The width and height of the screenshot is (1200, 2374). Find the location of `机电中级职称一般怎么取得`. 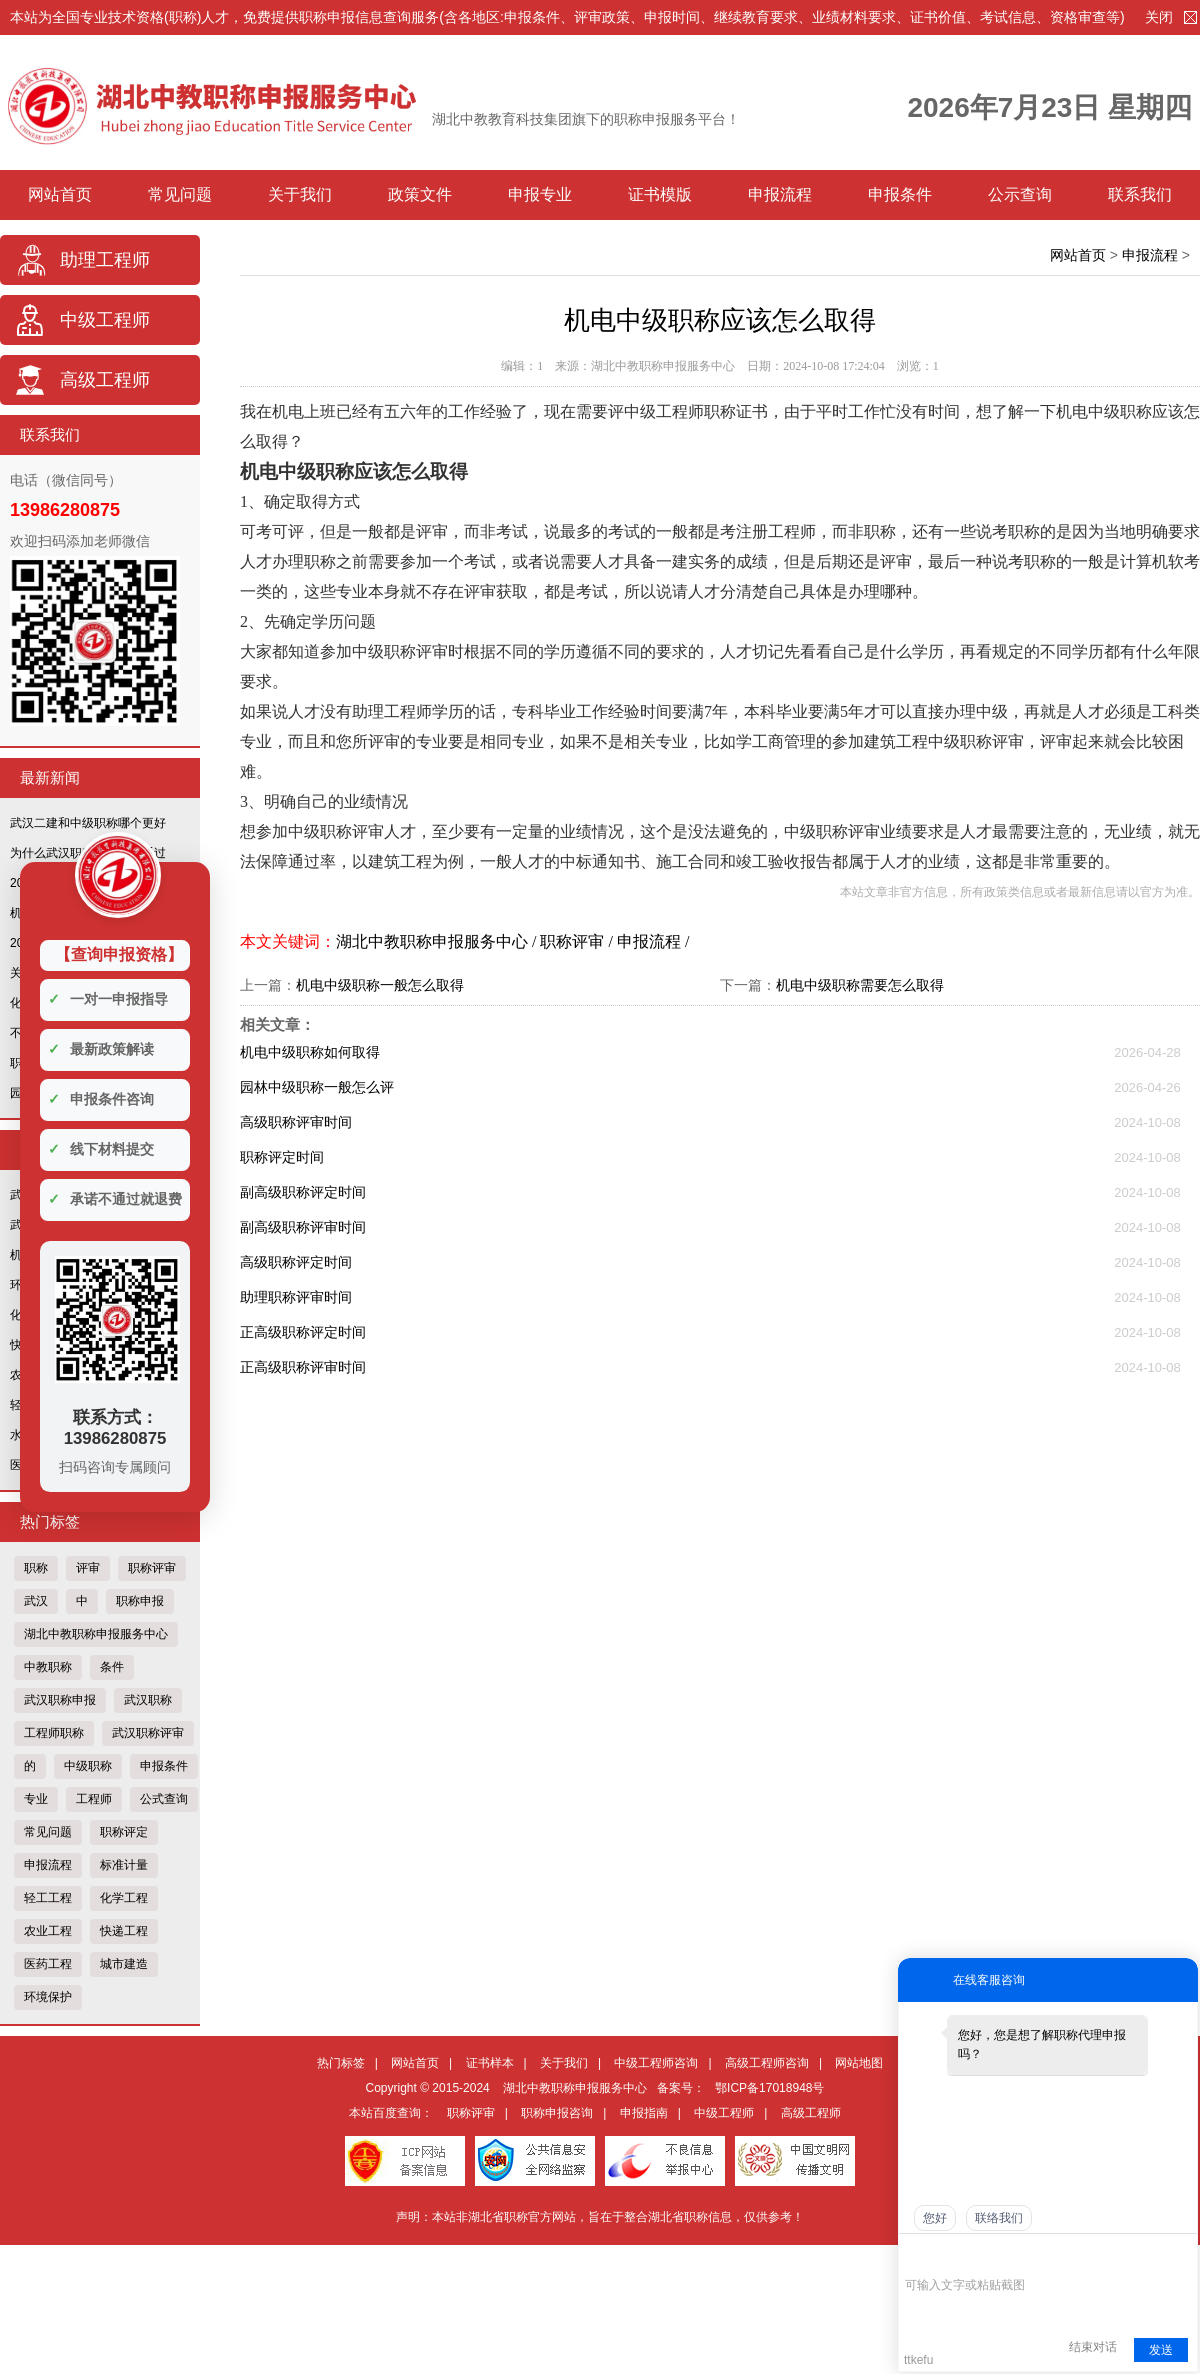

机电中级职称一般怎么取得 is located at coordinates (380, 985).